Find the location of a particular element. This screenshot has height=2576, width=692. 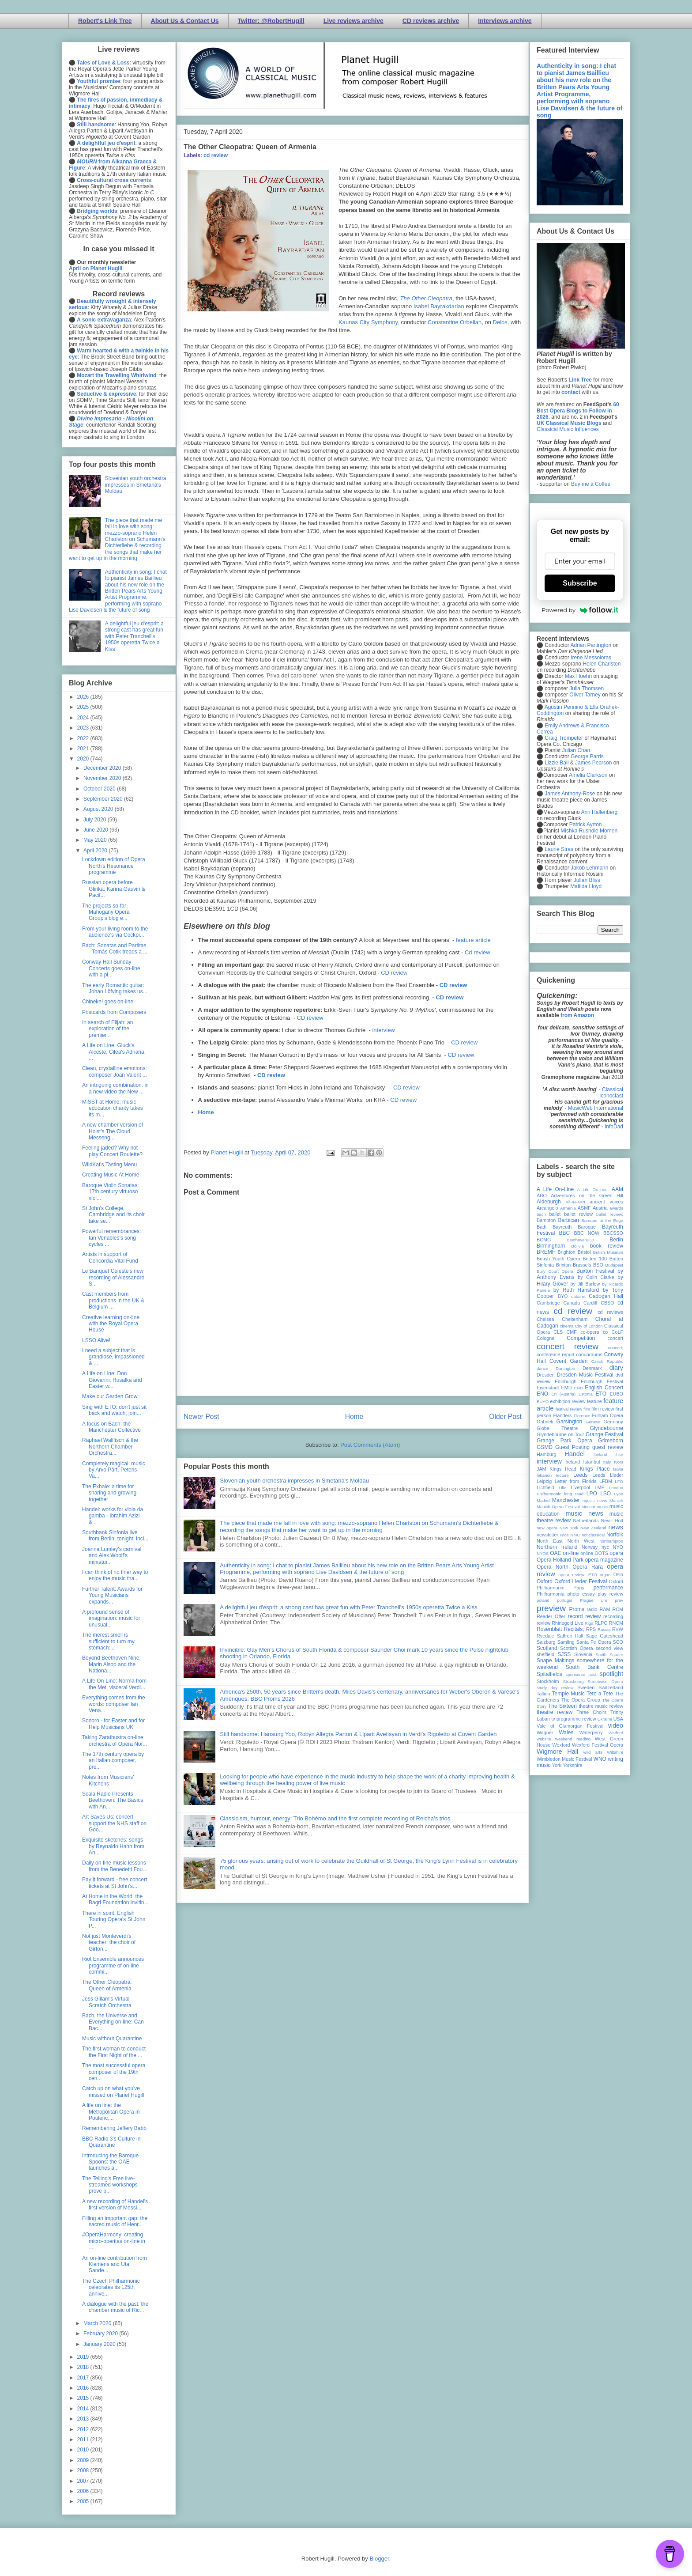

LSO is located at coordinates (605, 1493).